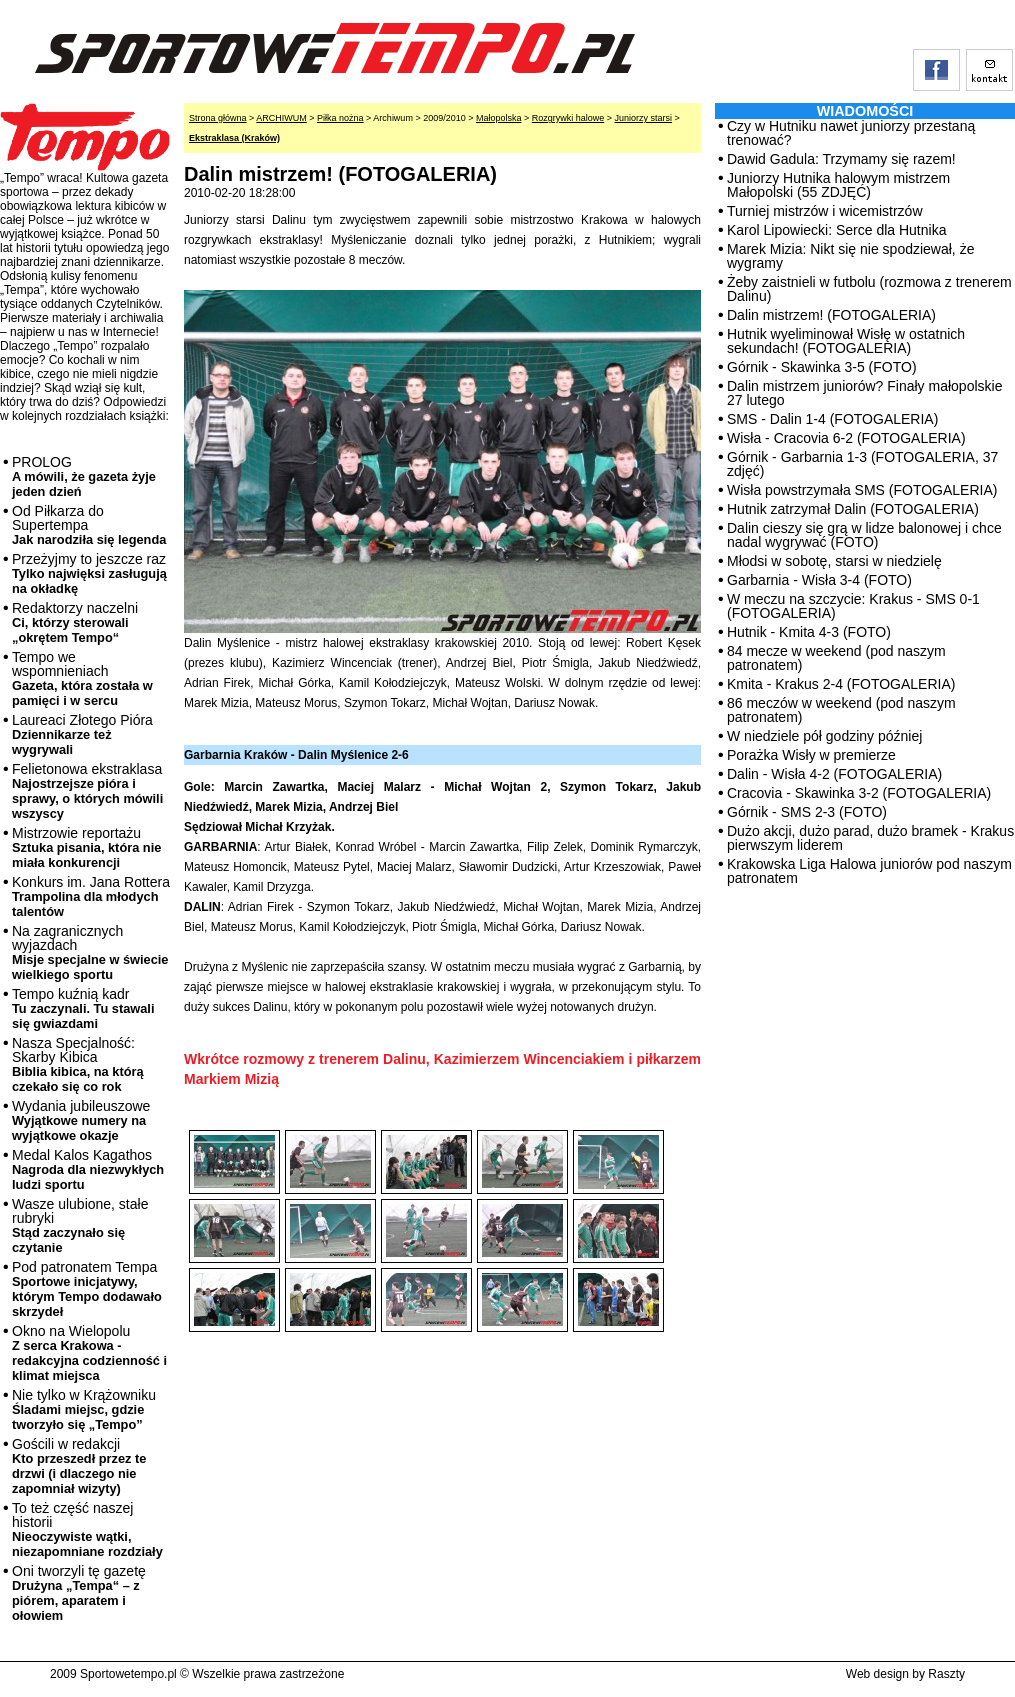 Image resolution: width=1015 pixels, height=1697 pixels. Describe the element at coordinates (87, 791) in the screenshot. I see `Felietonowa ekstraklasa` at that location.